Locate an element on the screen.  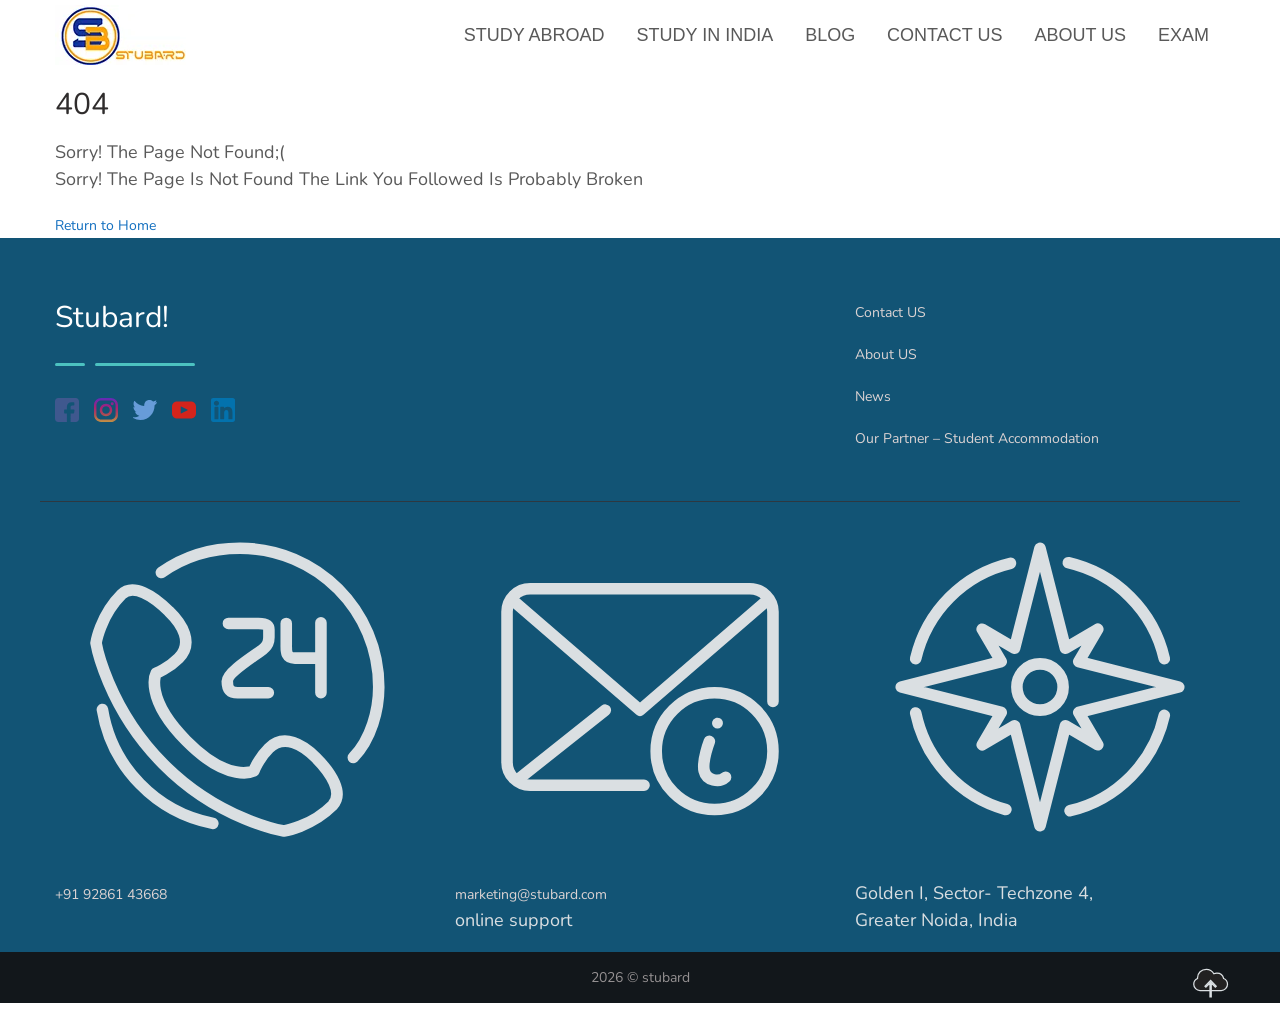
About US is located at coordinates (1083, 44).